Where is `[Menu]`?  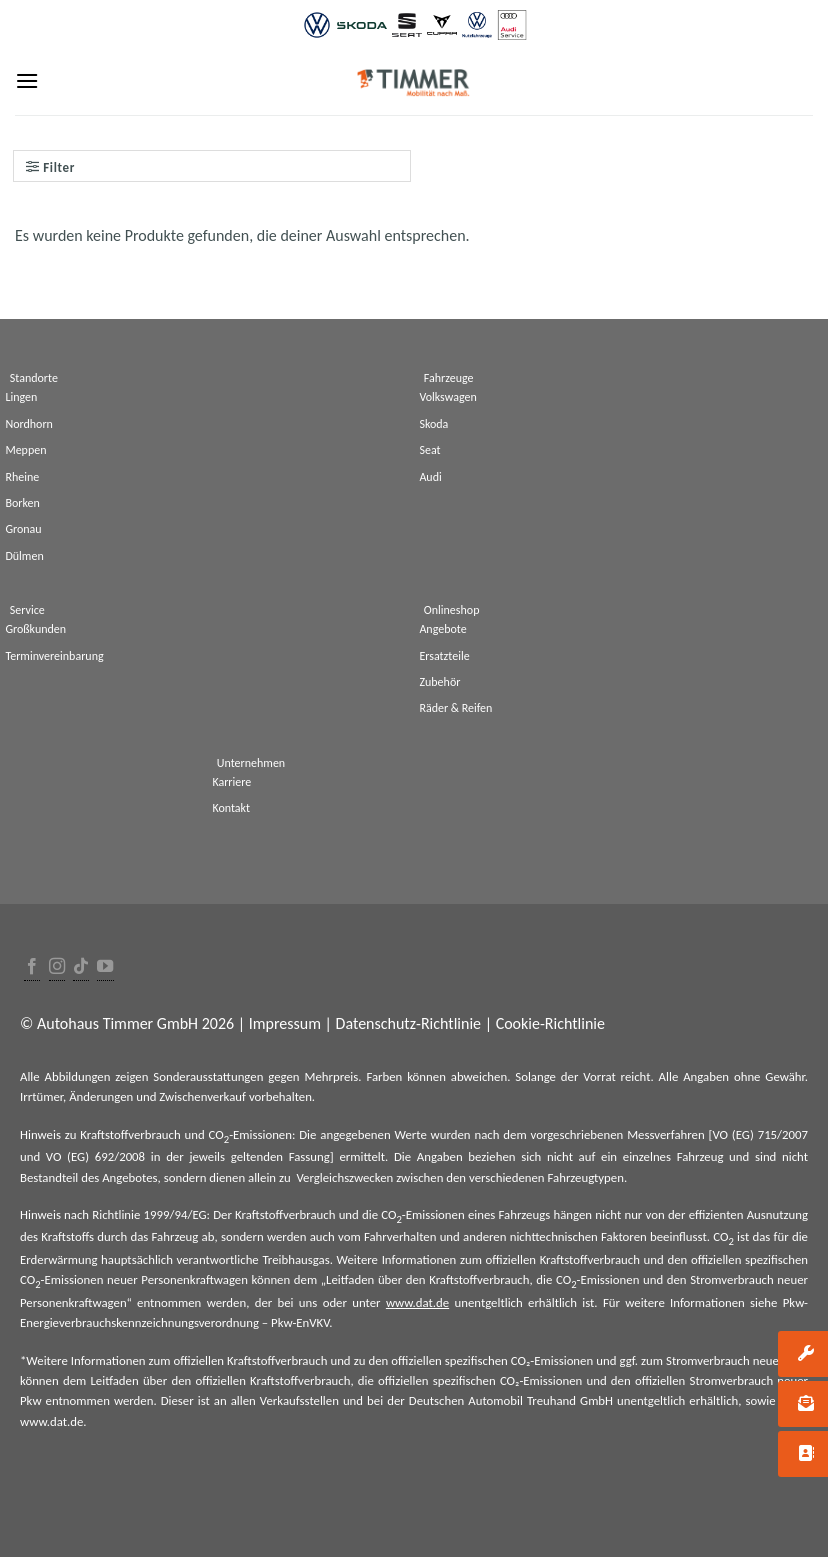
[Menu] is located at coordinates (27, 80).